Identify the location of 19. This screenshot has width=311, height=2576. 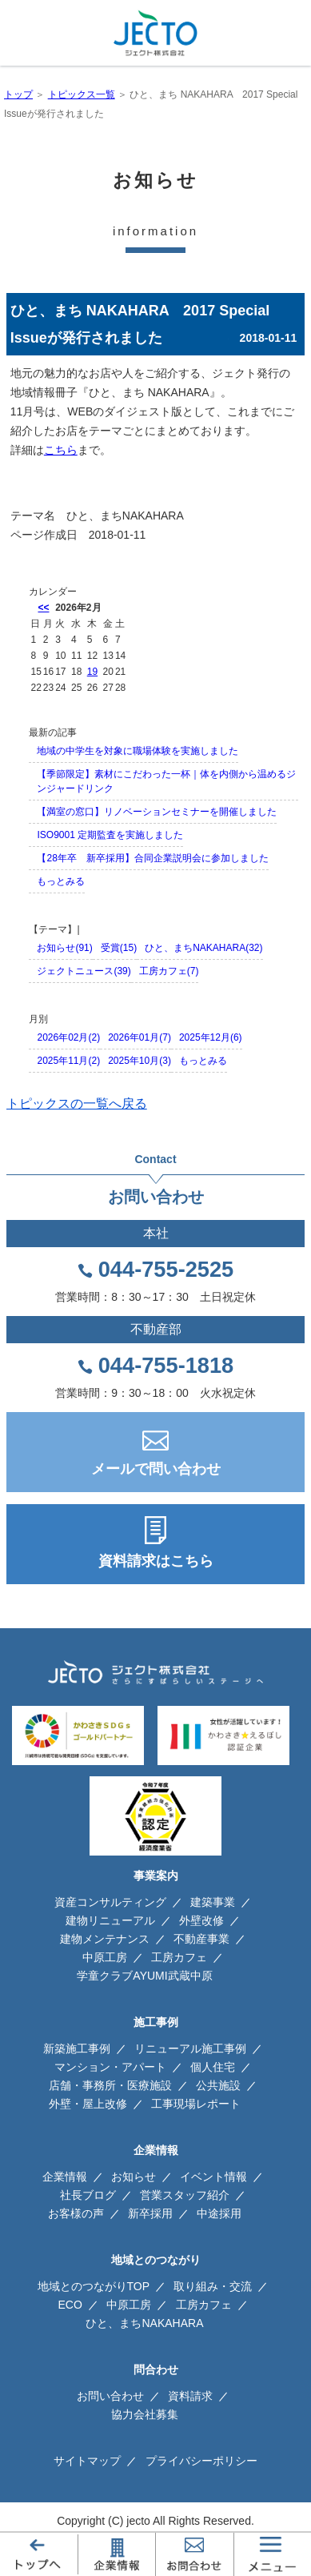
(92, 671).